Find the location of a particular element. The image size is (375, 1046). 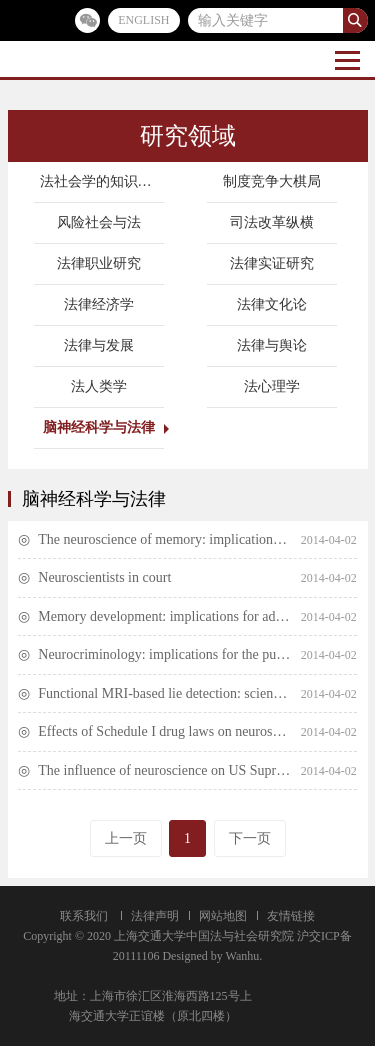

法律职业研究 is located at coordinates (99, 263).